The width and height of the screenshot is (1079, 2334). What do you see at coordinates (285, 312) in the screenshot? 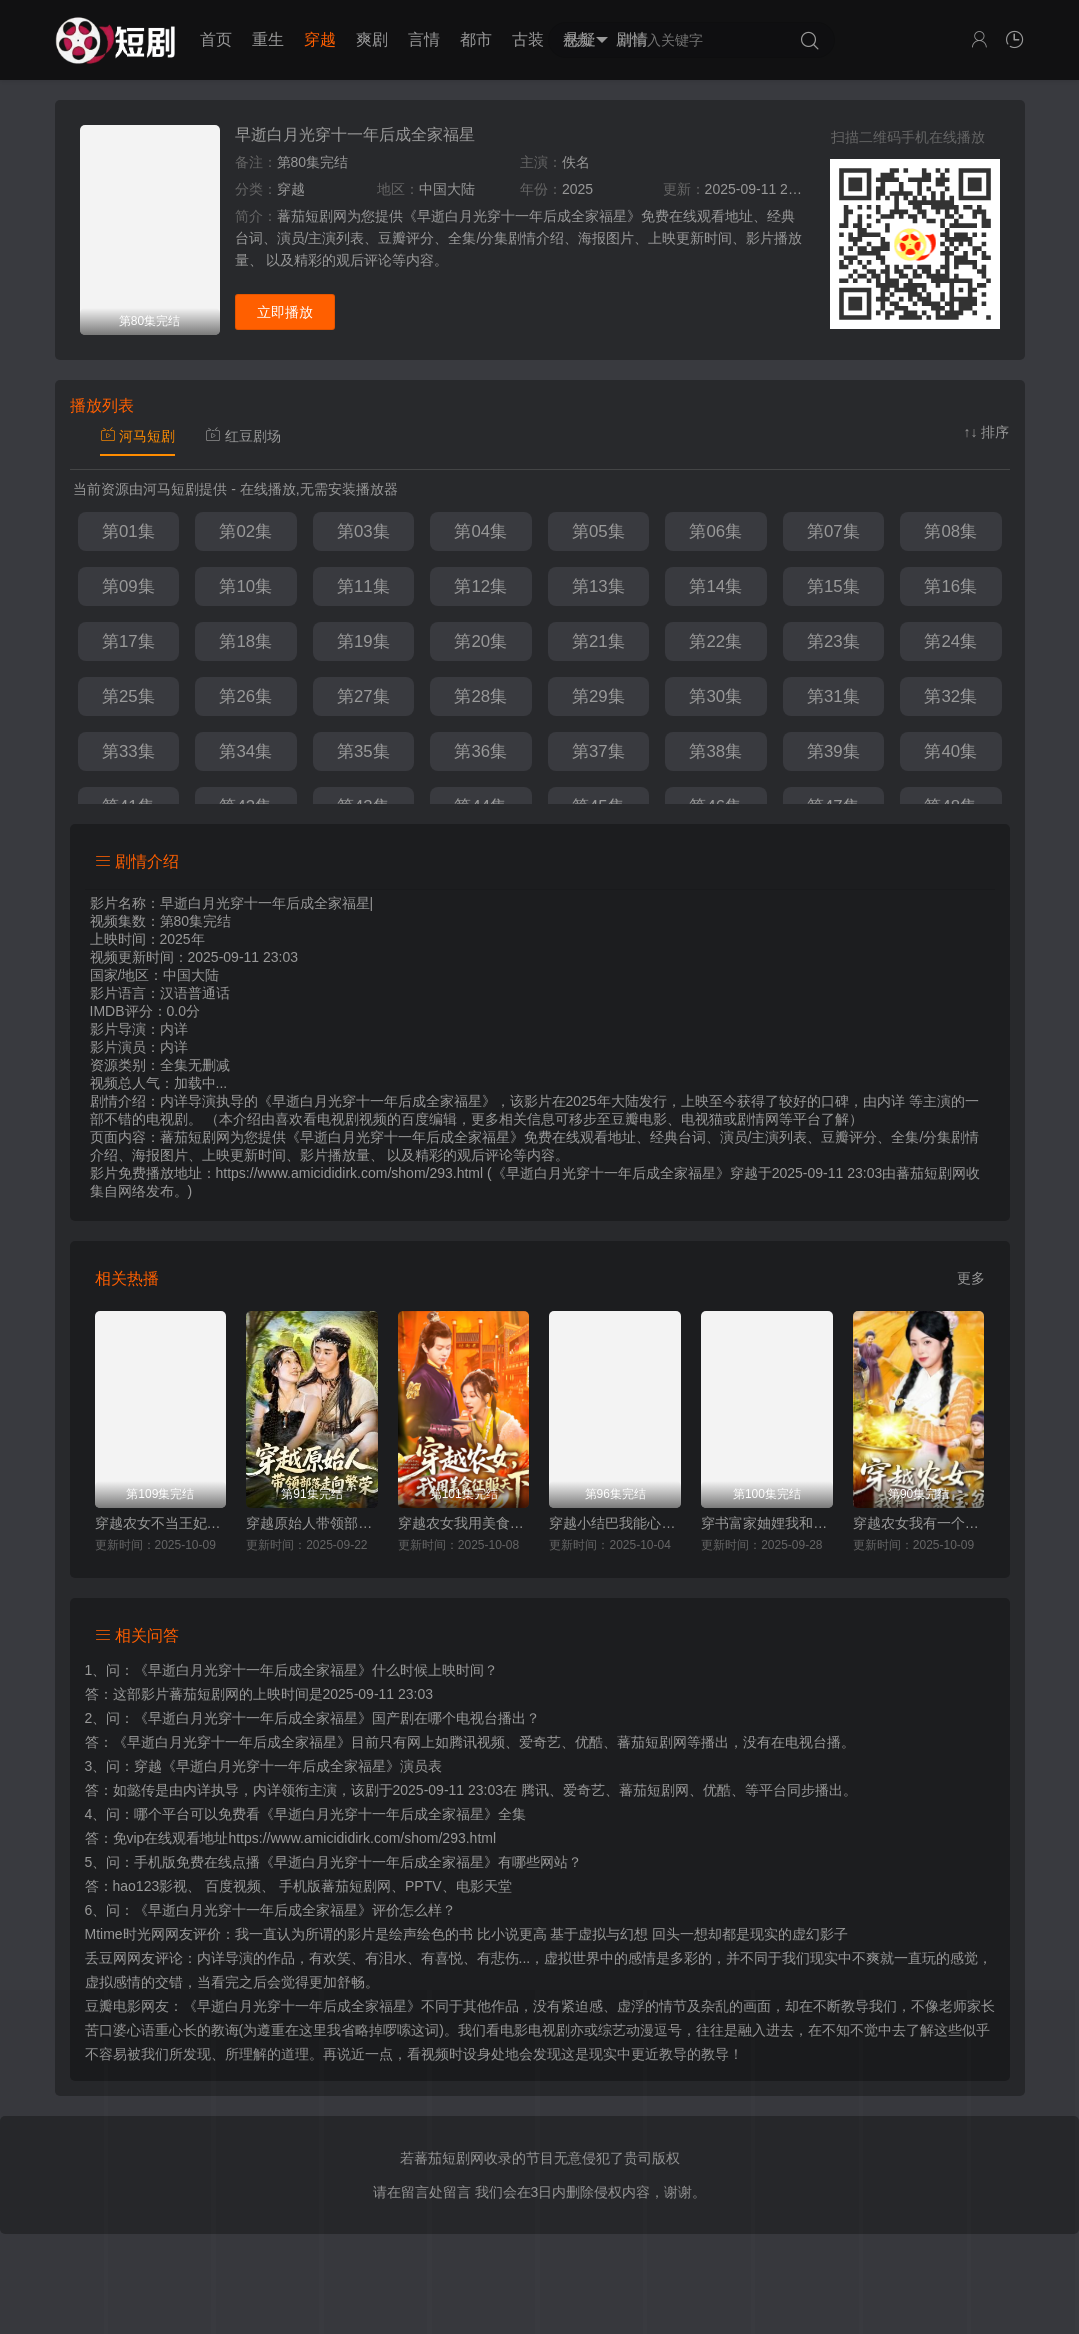
I see `立即播放` at bounding box center [285, 312].